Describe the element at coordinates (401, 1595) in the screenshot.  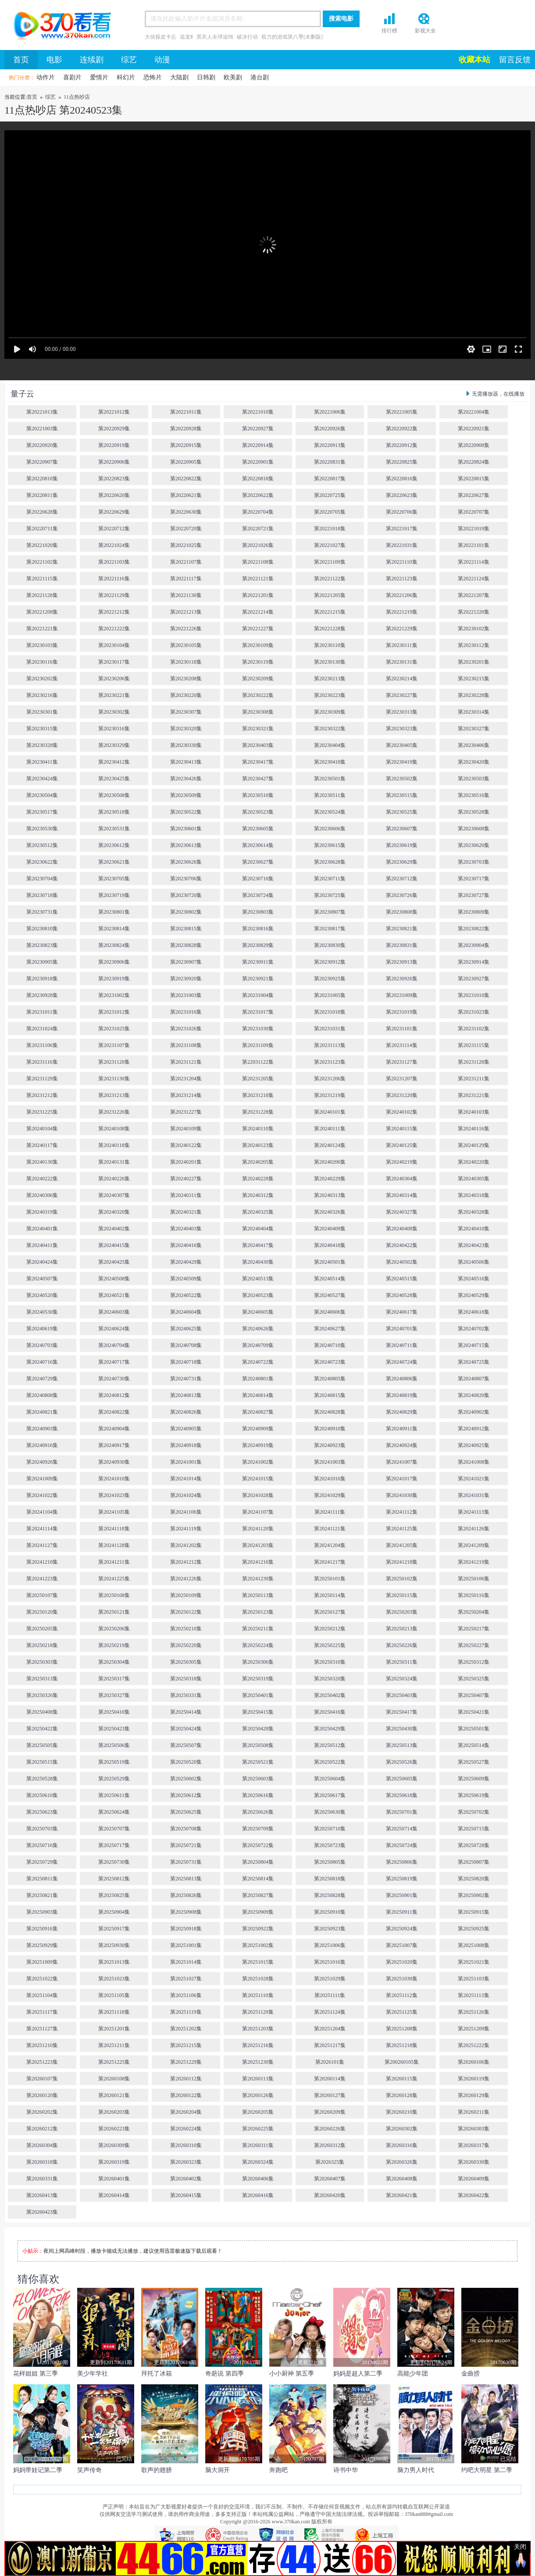
I see `第20250115集` at that location.